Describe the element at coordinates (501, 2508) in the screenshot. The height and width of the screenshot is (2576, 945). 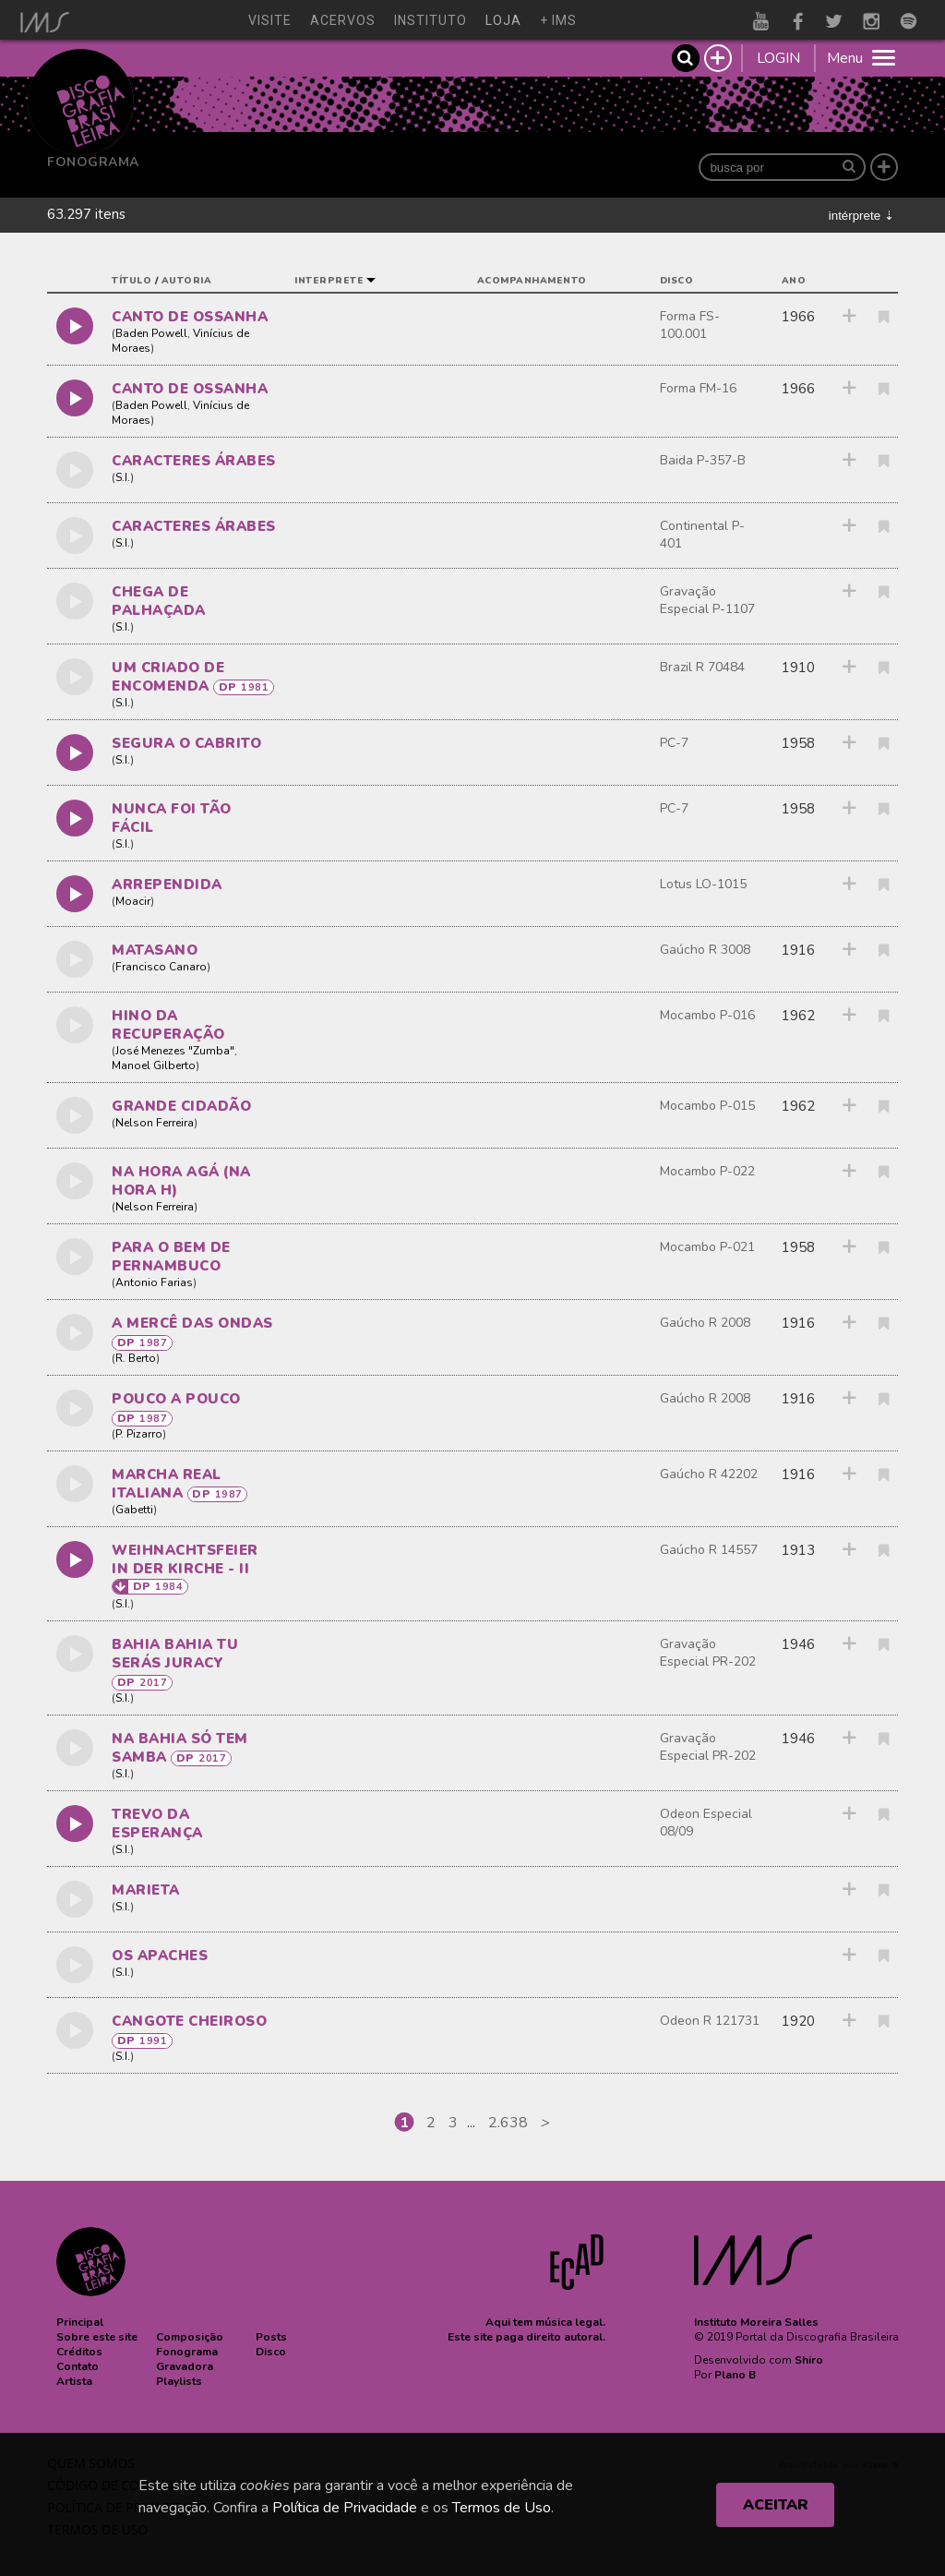
I see `Termos de Uso` at that location.